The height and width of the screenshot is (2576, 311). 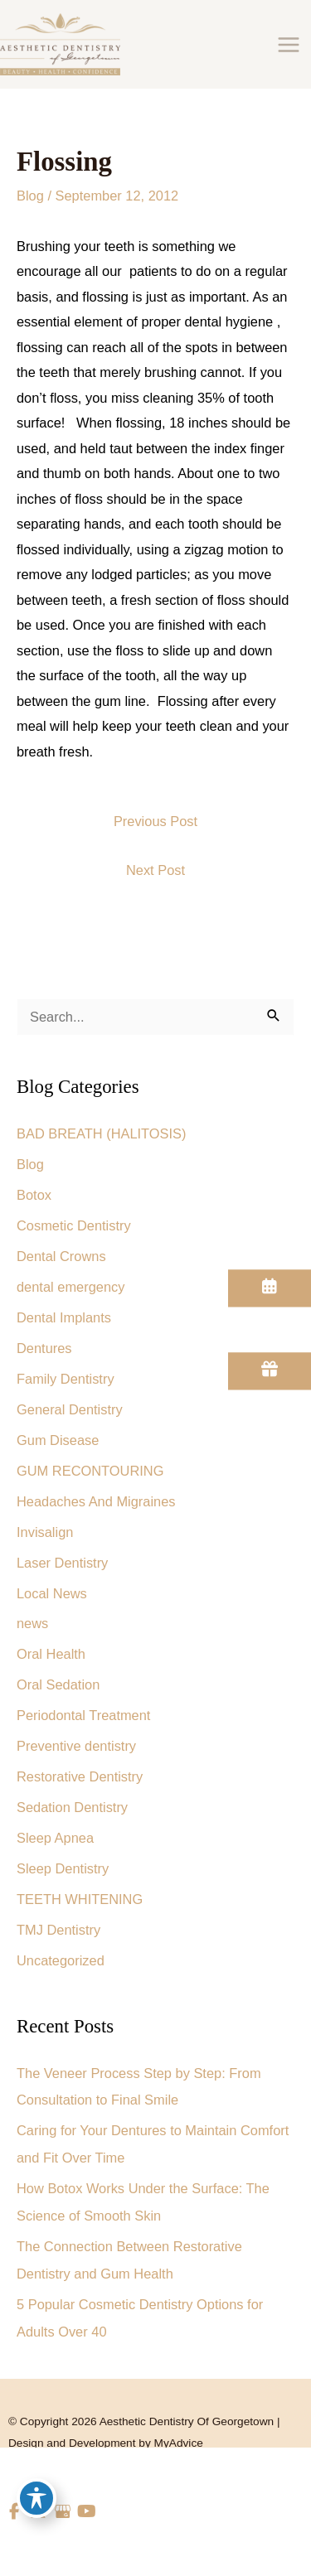 What do you see at coordinates (87, 2511) in the screenshot?
I see `[view our youtube profile]` at bounding box center [87, 2511].